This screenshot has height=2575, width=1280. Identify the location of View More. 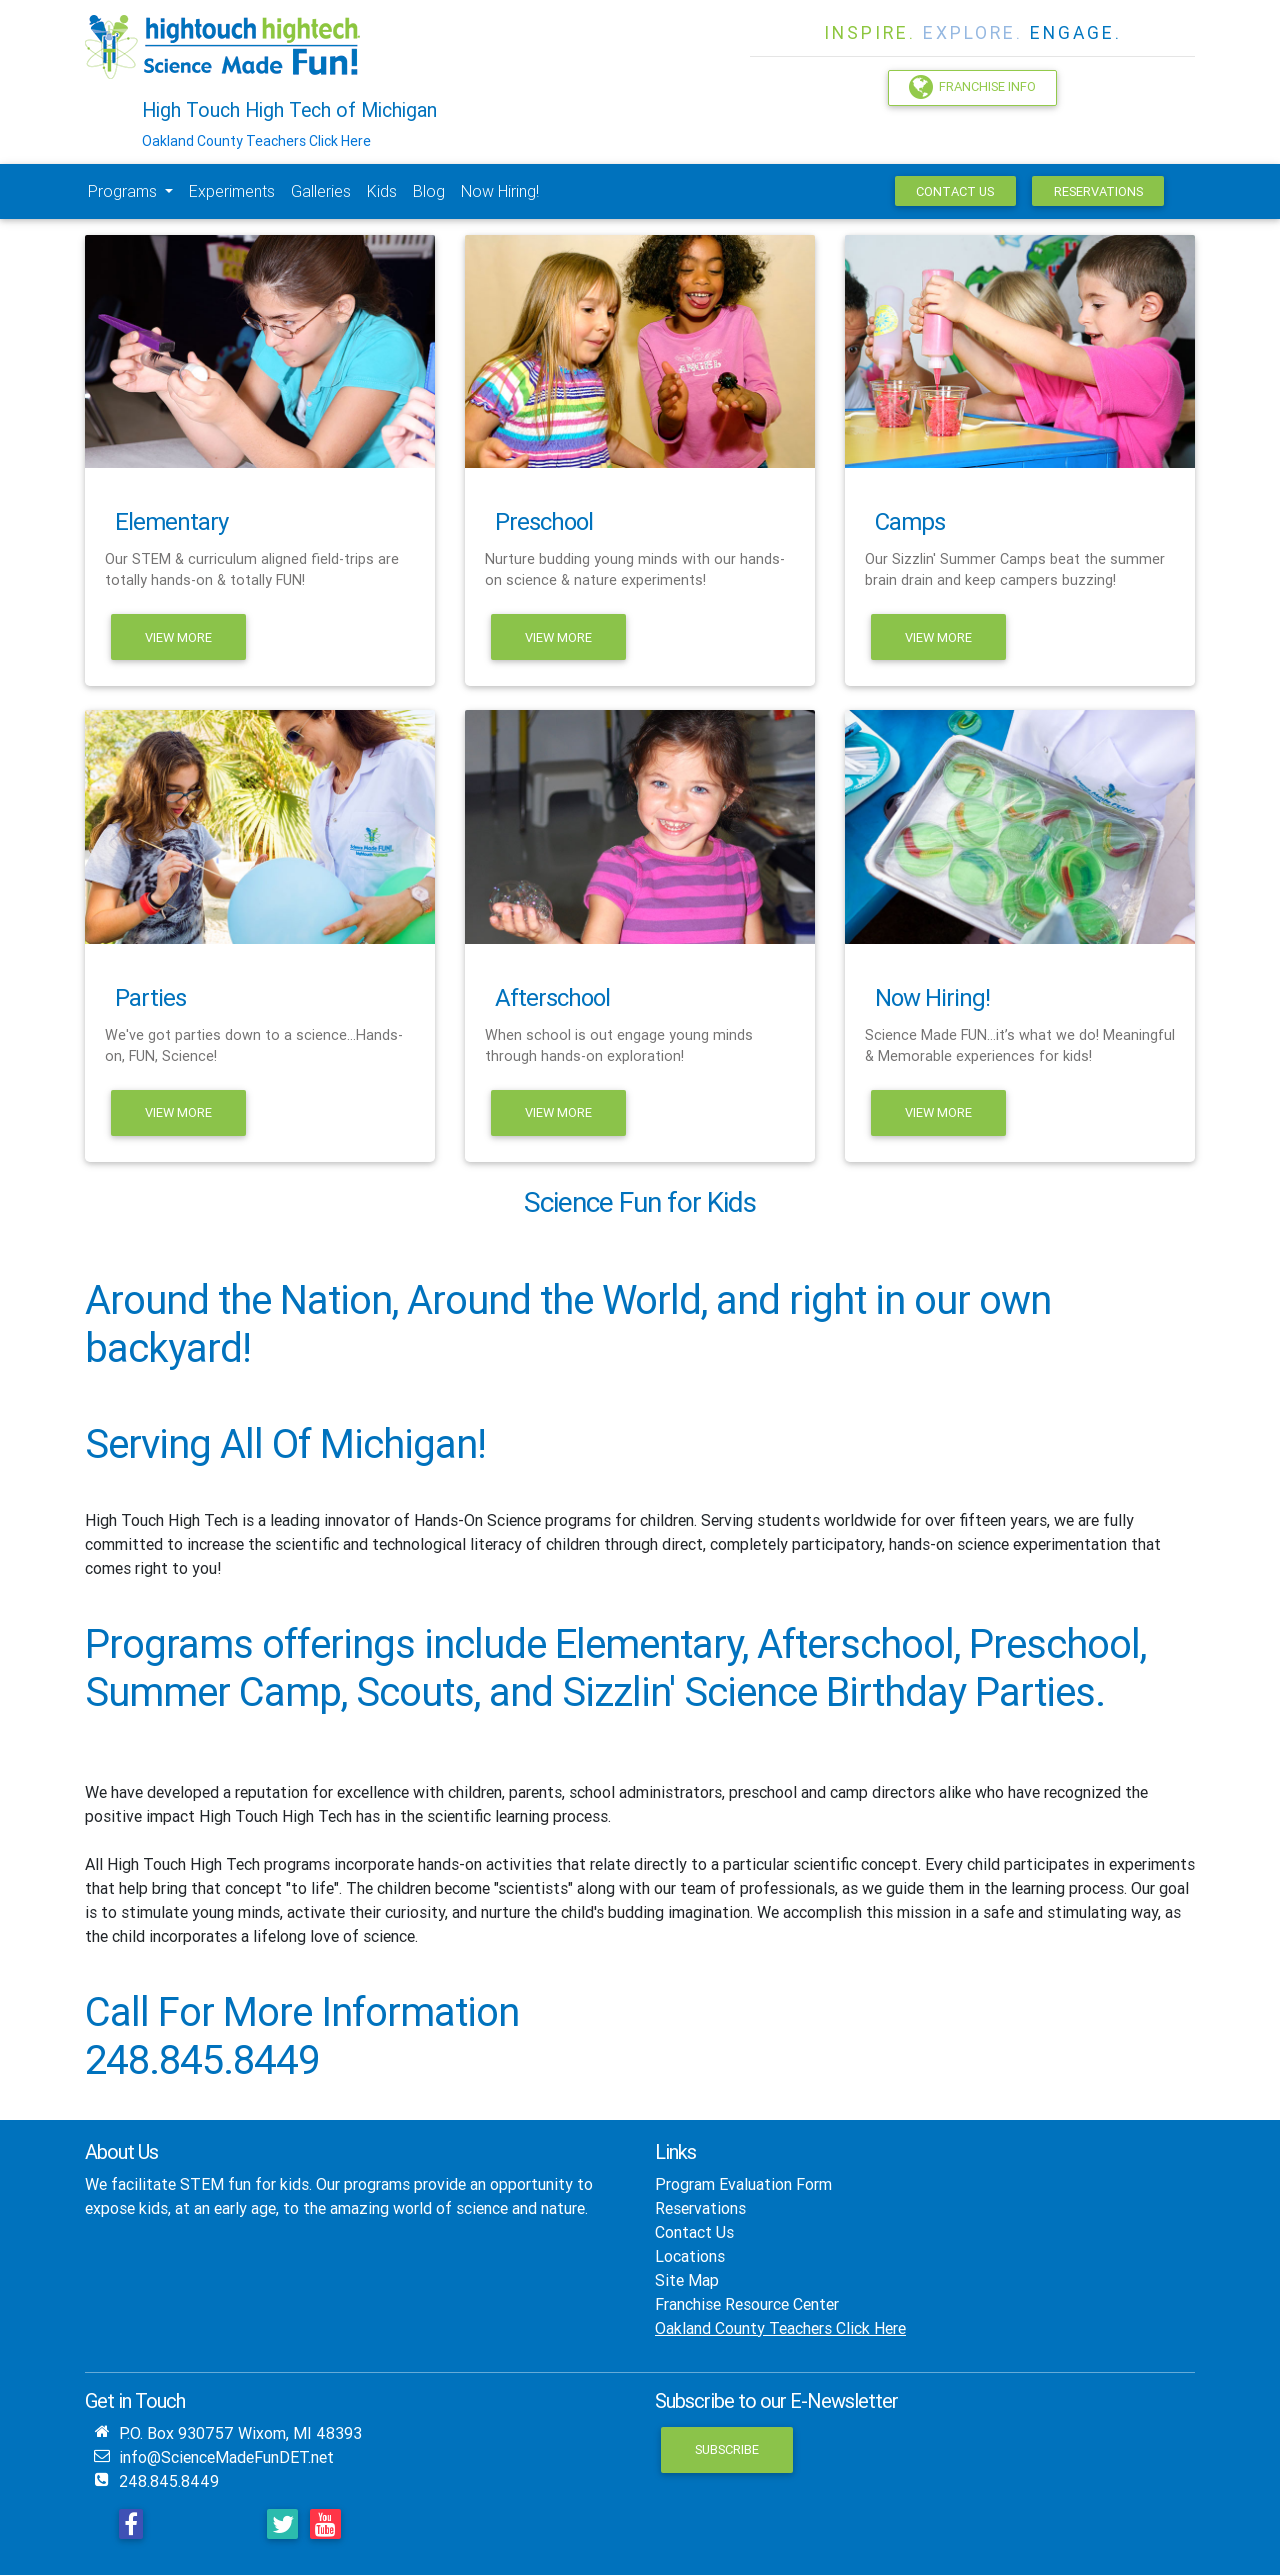
(178, 637).